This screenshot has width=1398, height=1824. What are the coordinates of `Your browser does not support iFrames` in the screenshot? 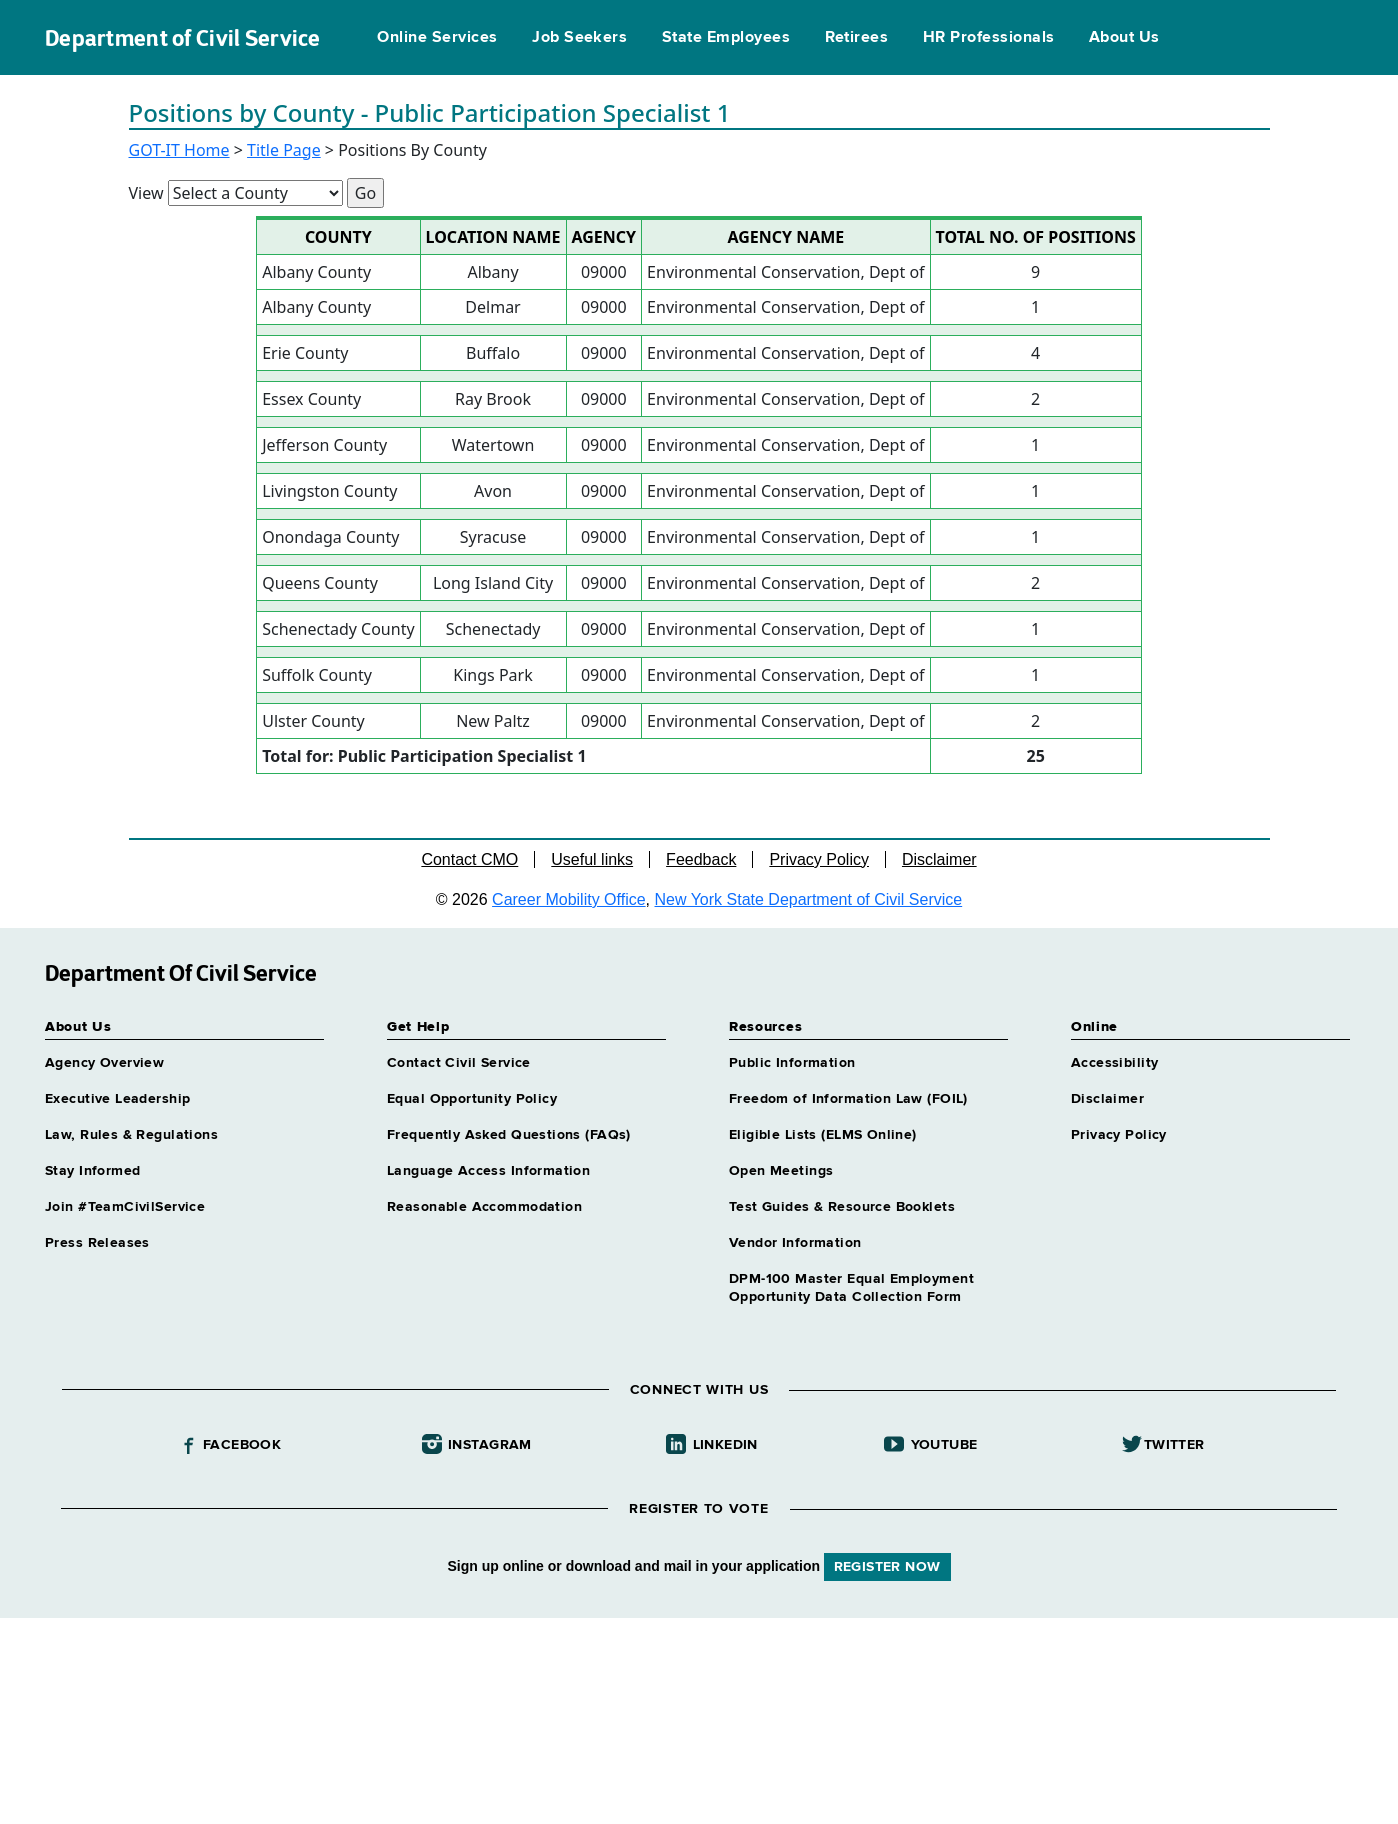 It's located at (699, 1718).